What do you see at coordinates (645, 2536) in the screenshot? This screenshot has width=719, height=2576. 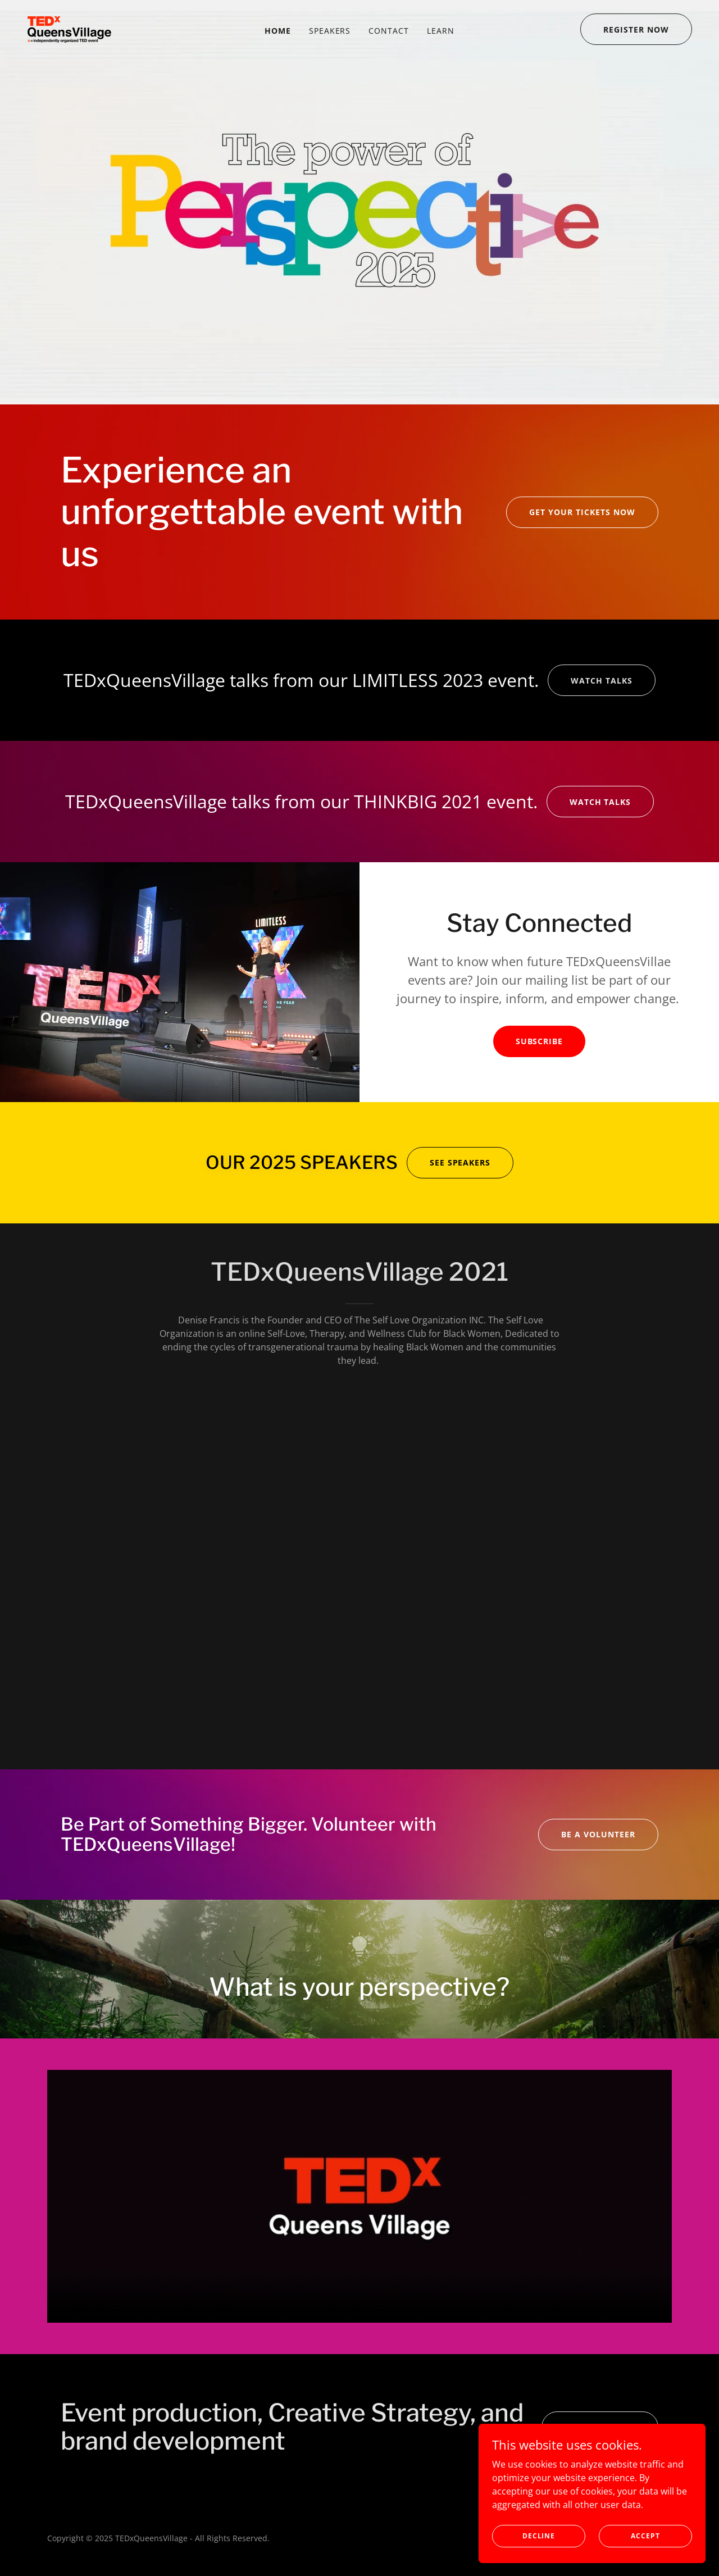 I see `Accept` at bounding box center [645, 2536].